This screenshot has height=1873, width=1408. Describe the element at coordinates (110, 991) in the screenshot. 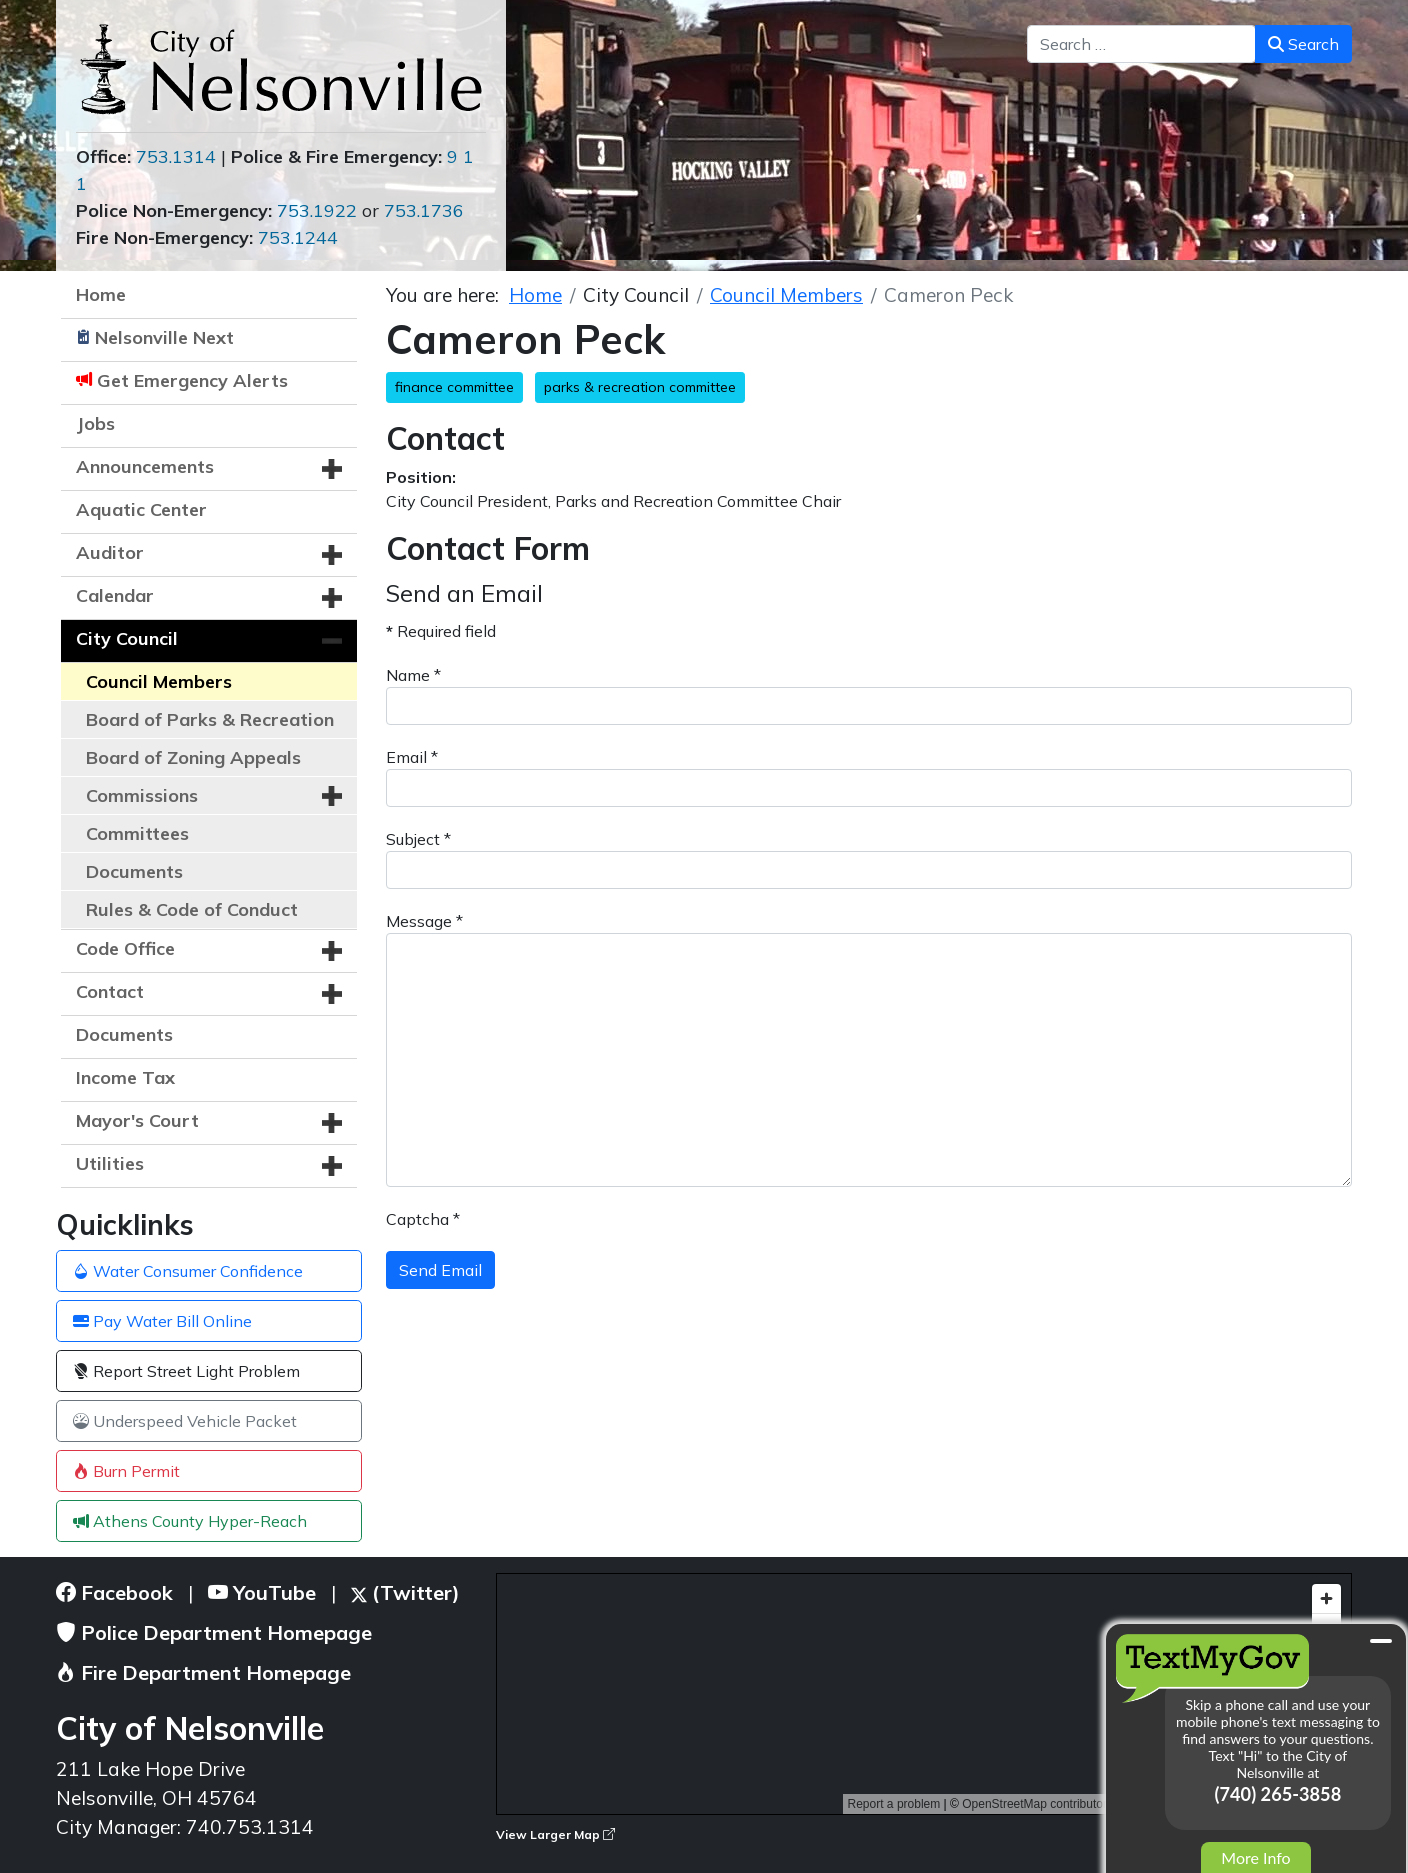

I see `Contact` at that location.